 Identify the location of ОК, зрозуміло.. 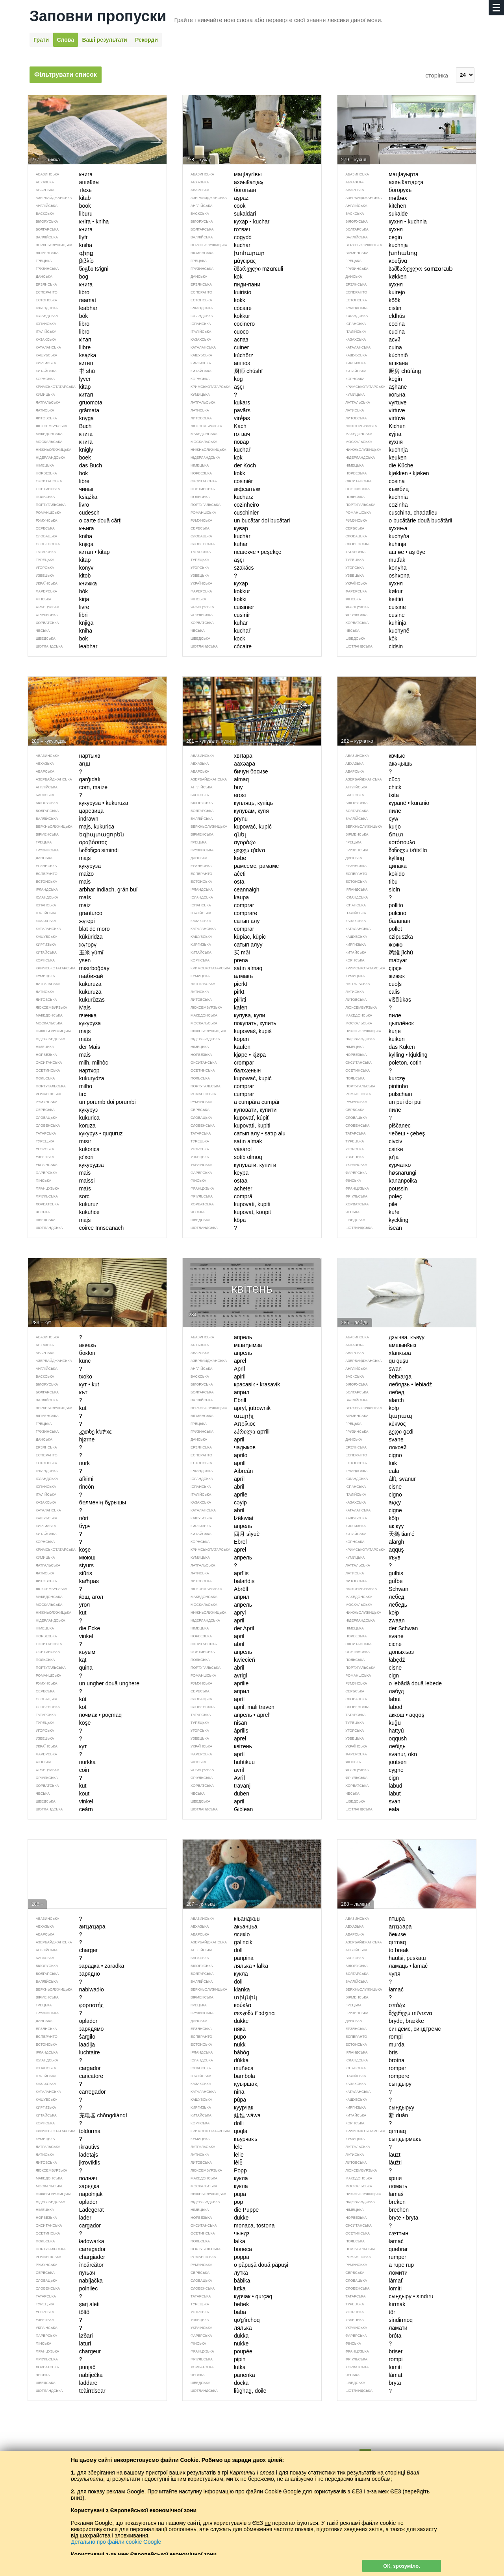
(401, 2566).